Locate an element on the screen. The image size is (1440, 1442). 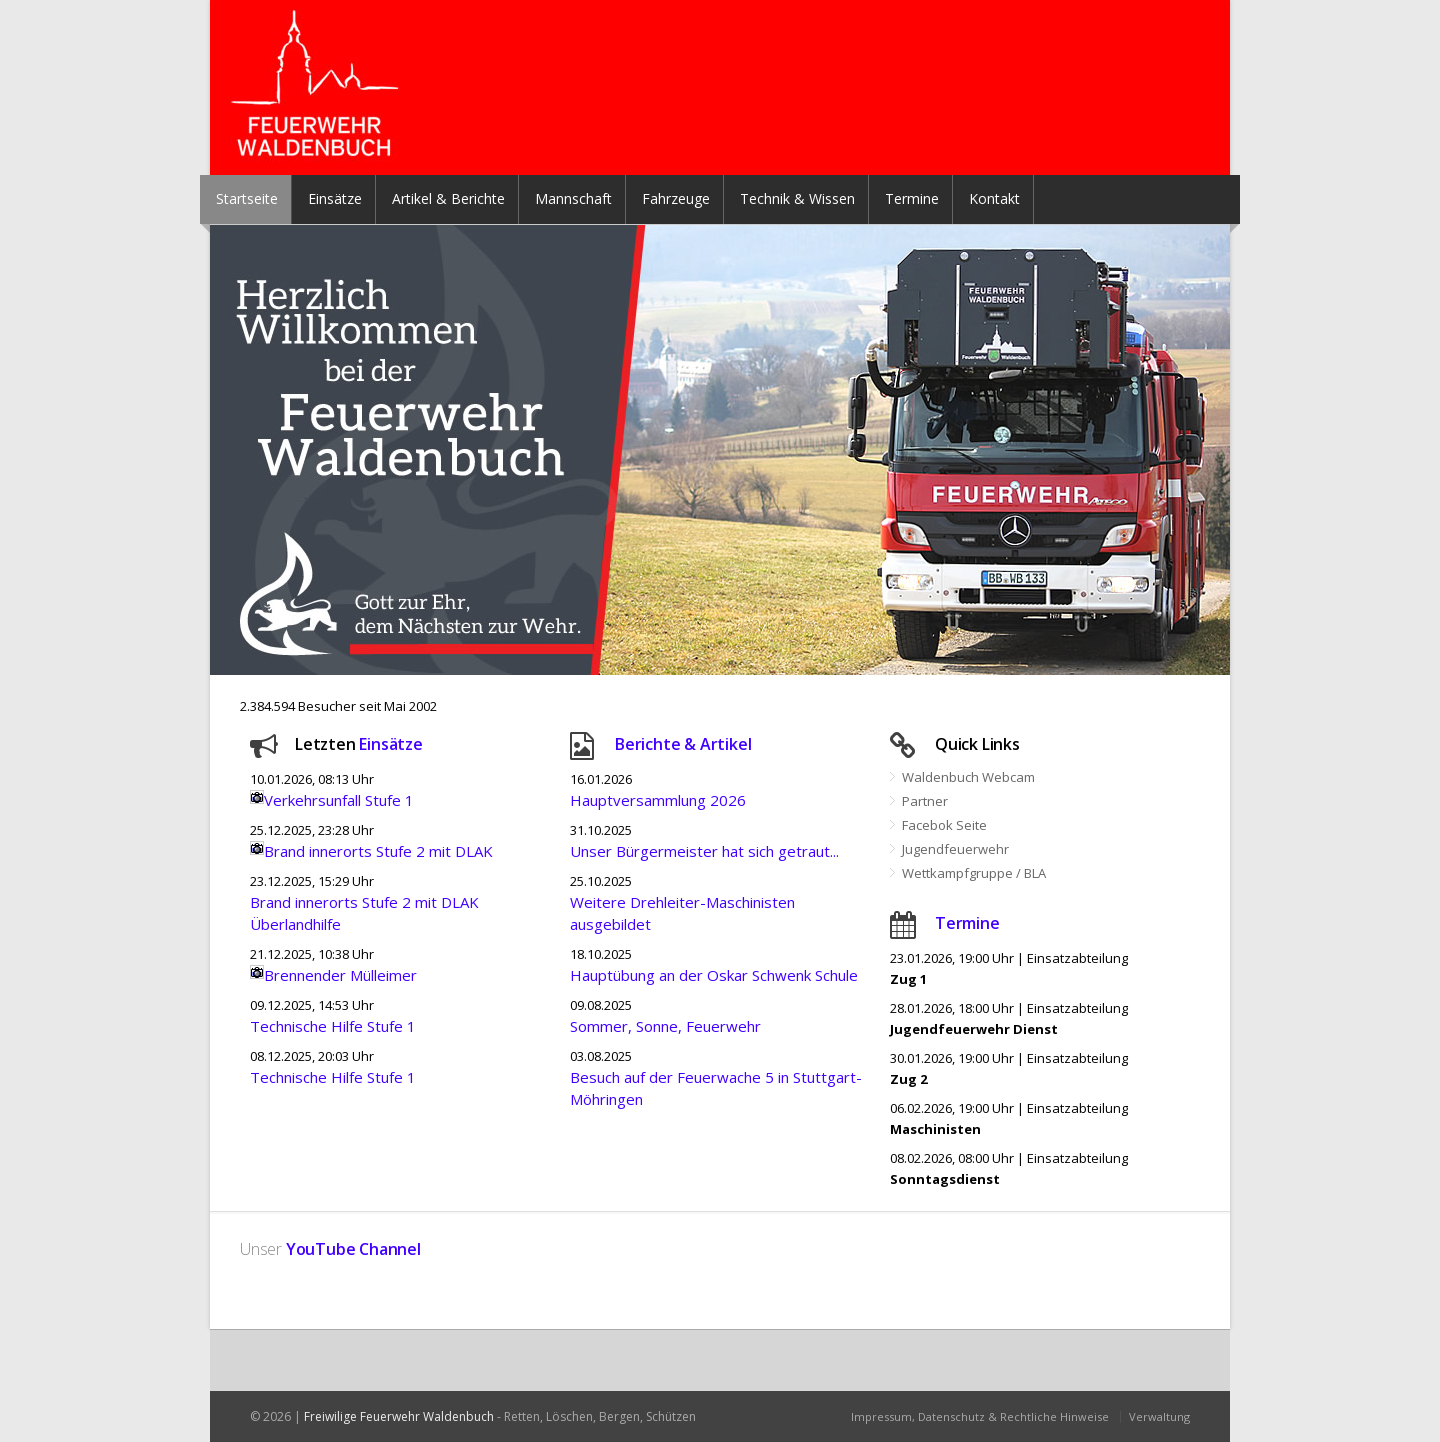
Mannschaft is located at coordinates (573, 198).